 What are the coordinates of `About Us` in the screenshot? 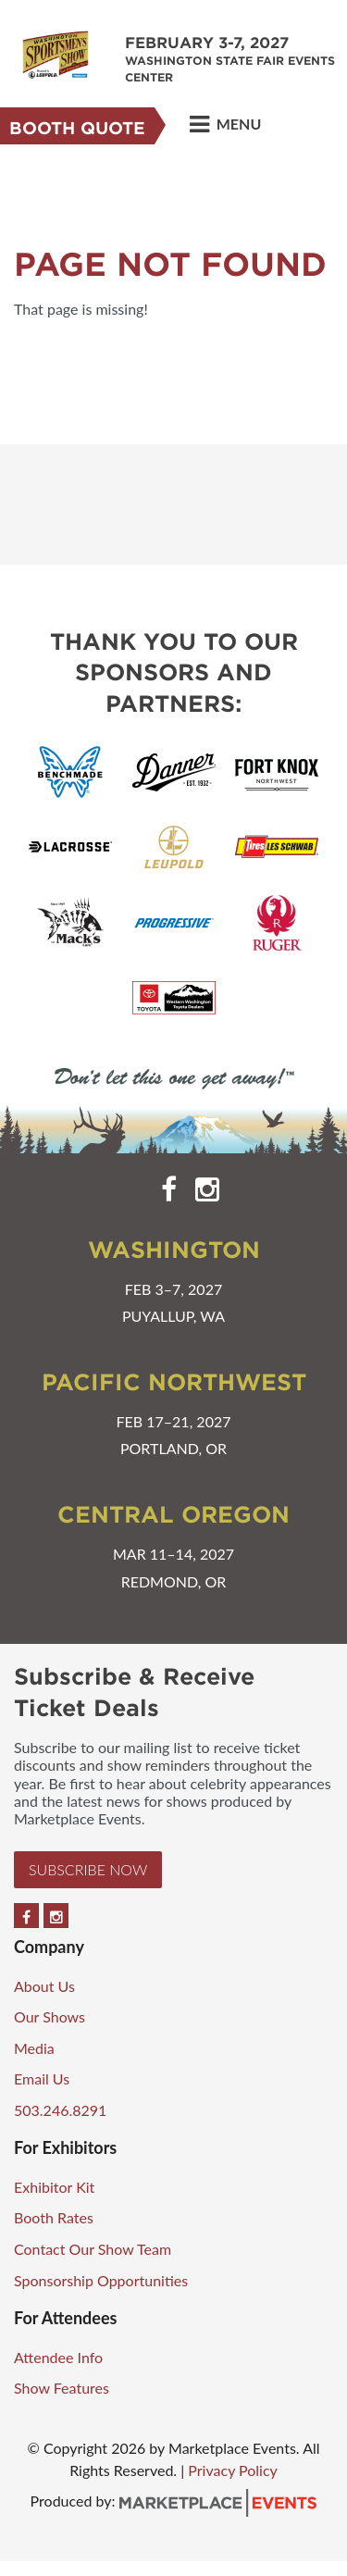 It's located at (44, 1986).